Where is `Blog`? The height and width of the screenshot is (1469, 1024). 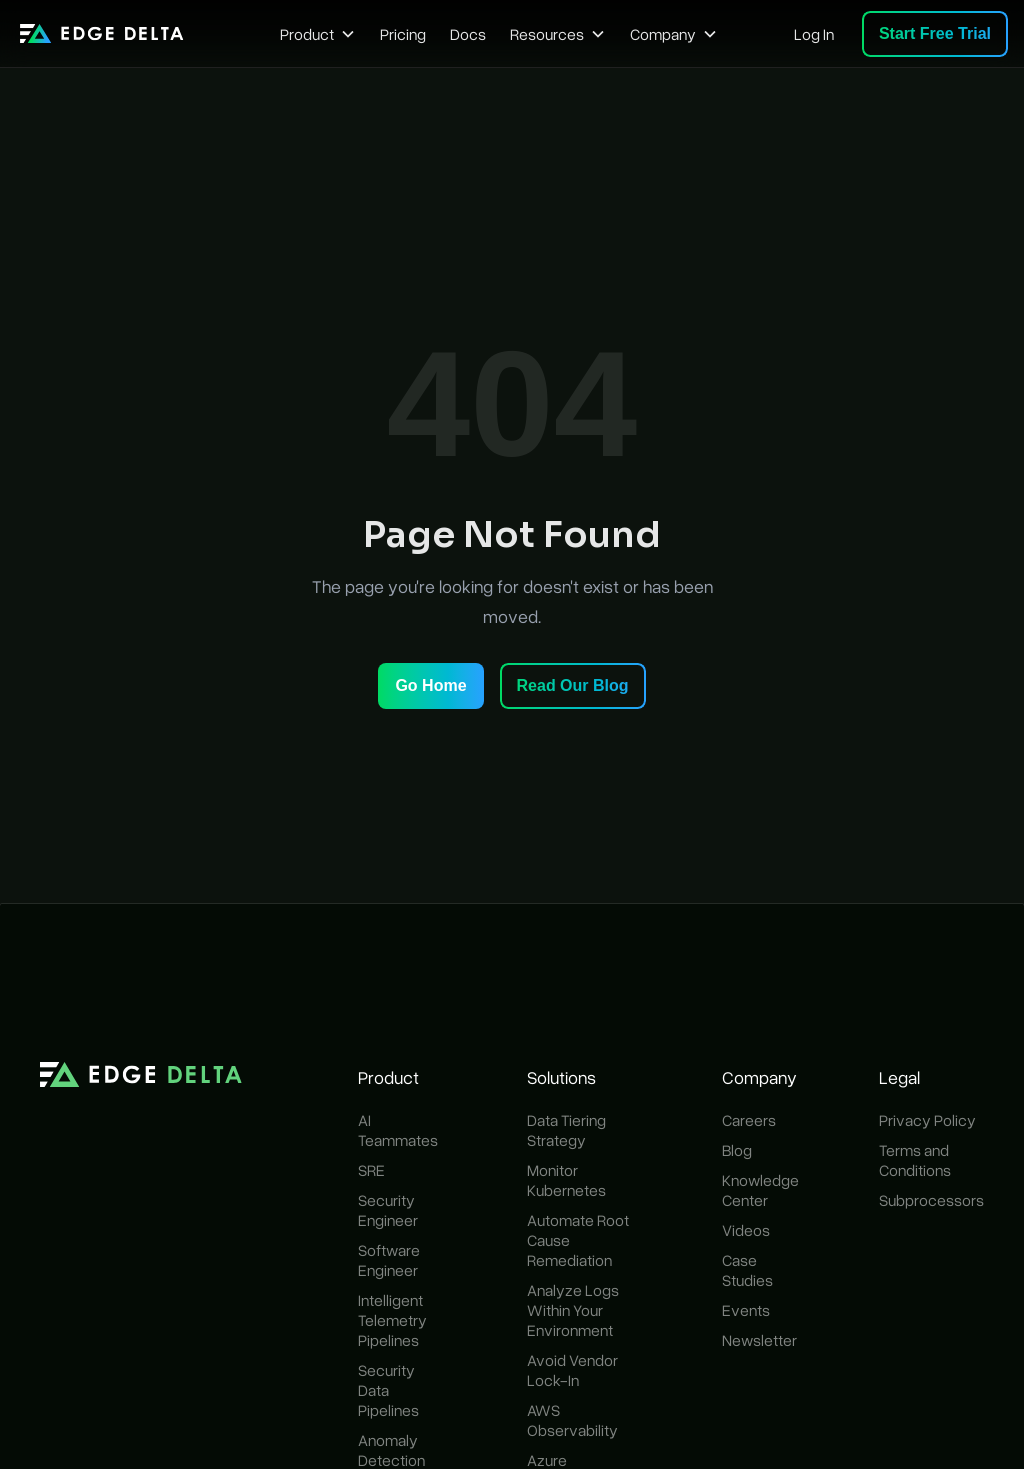
Blog is located at coordinates (737, 1150).